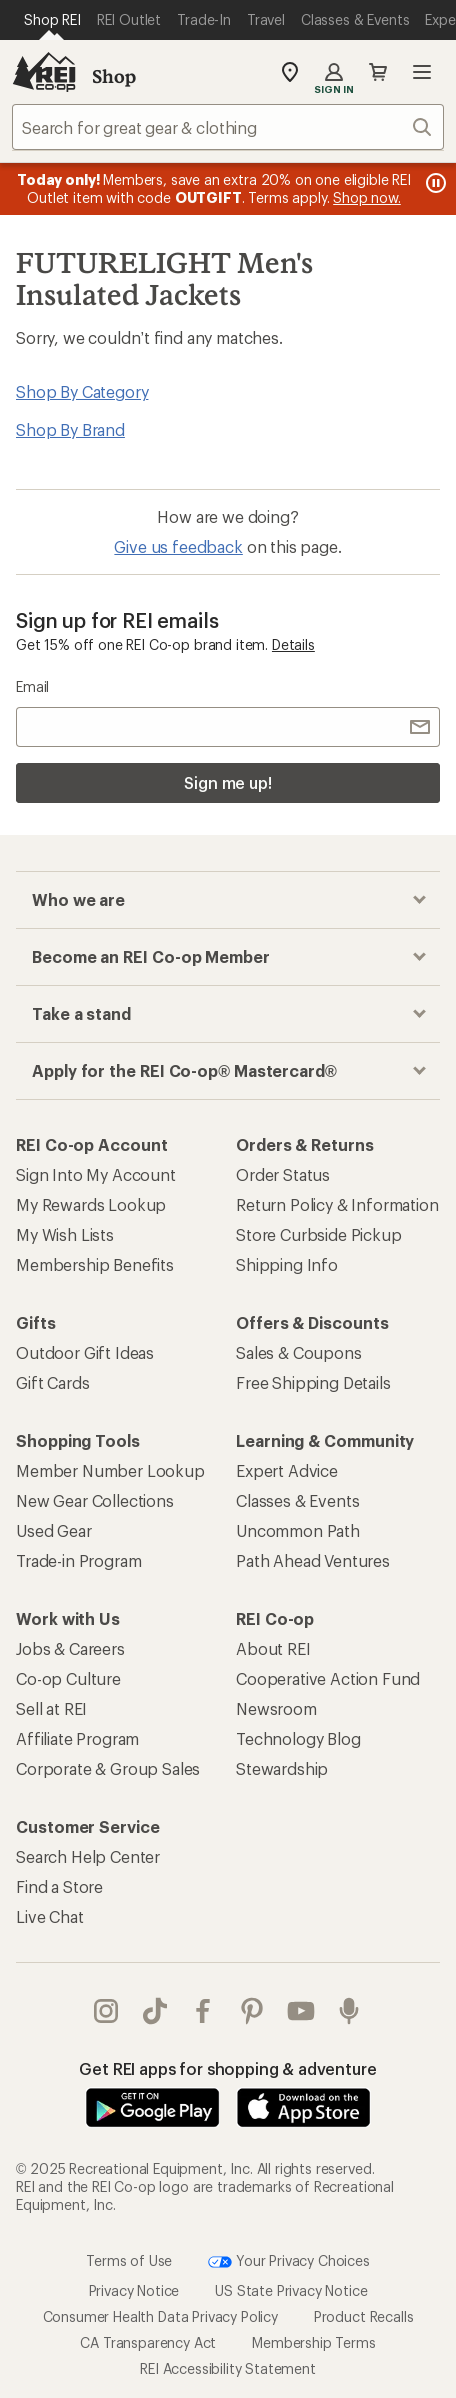 The height and width of the screenshot is (2398, 456). Describe the element at coordinates (110, 1470) in the screenshot. I see `Member Number Lookup` at that location.